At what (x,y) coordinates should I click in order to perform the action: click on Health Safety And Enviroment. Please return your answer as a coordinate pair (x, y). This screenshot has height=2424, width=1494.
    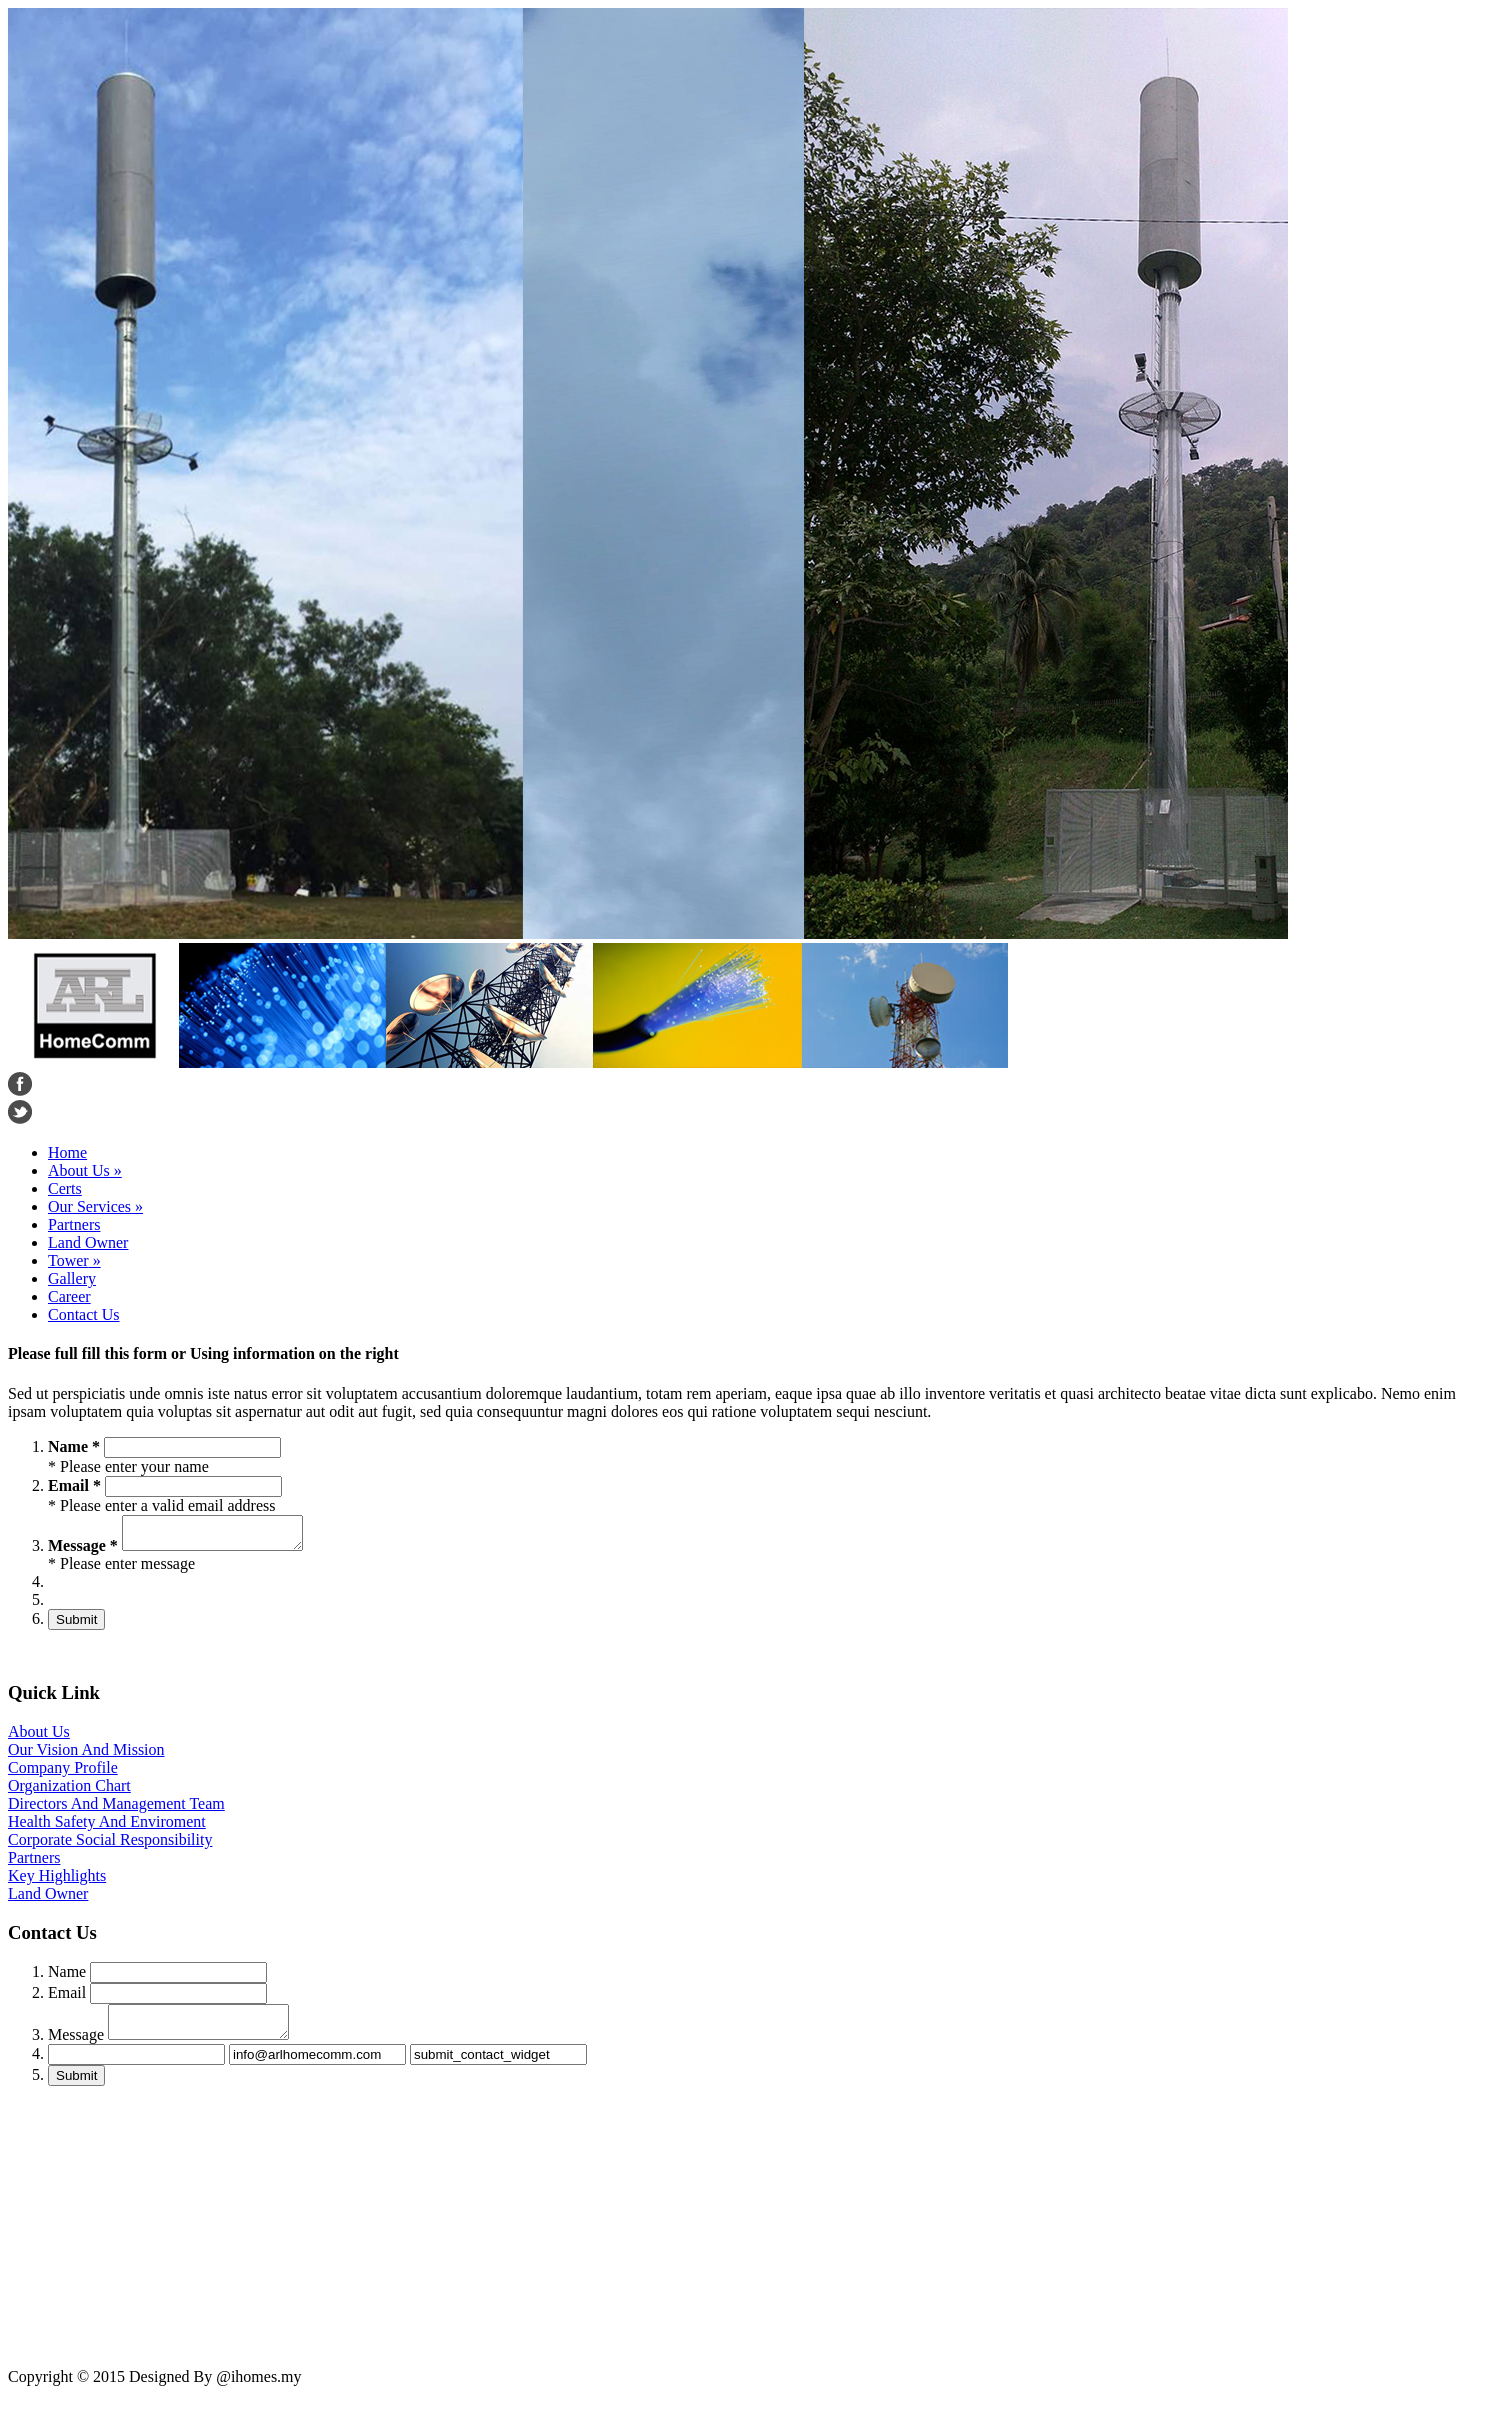
    Looking at the image, I should click on (107, 1827).